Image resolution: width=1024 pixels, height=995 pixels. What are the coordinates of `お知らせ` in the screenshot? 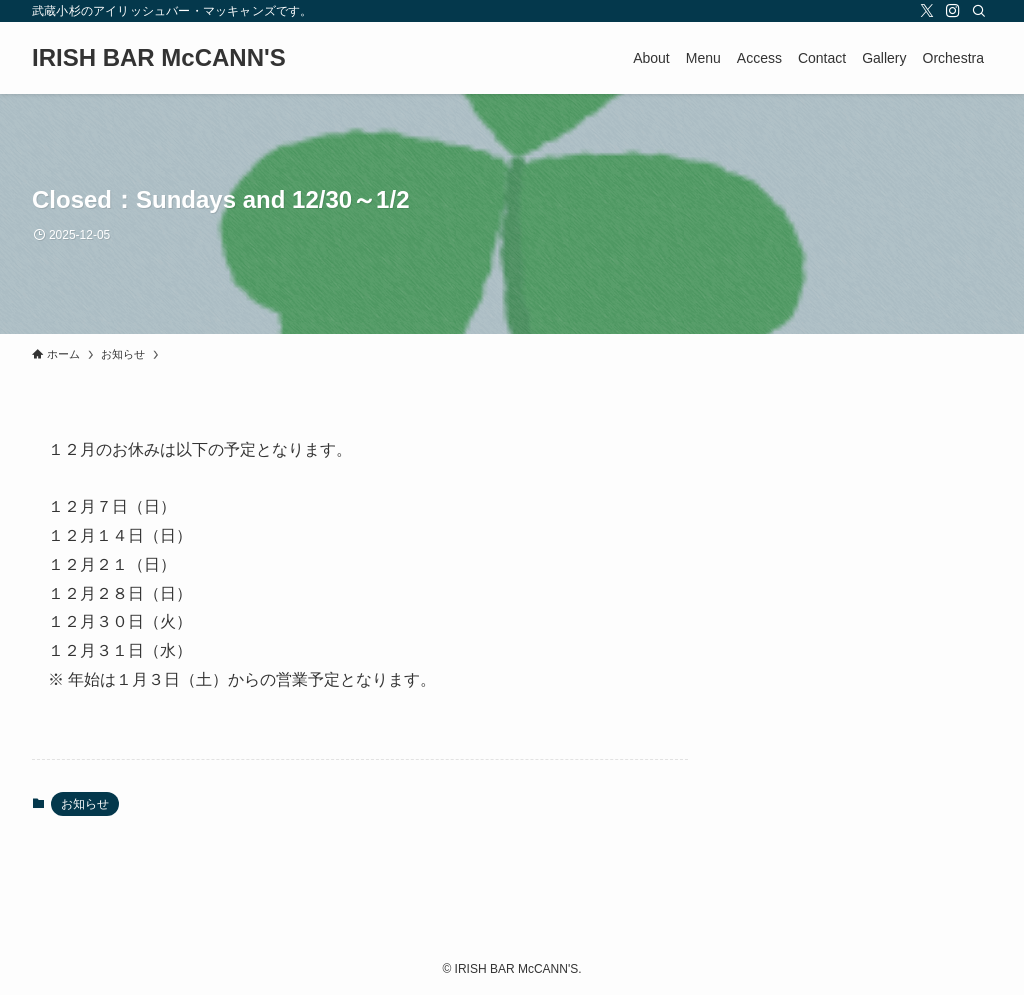 It's located at (85, 804).